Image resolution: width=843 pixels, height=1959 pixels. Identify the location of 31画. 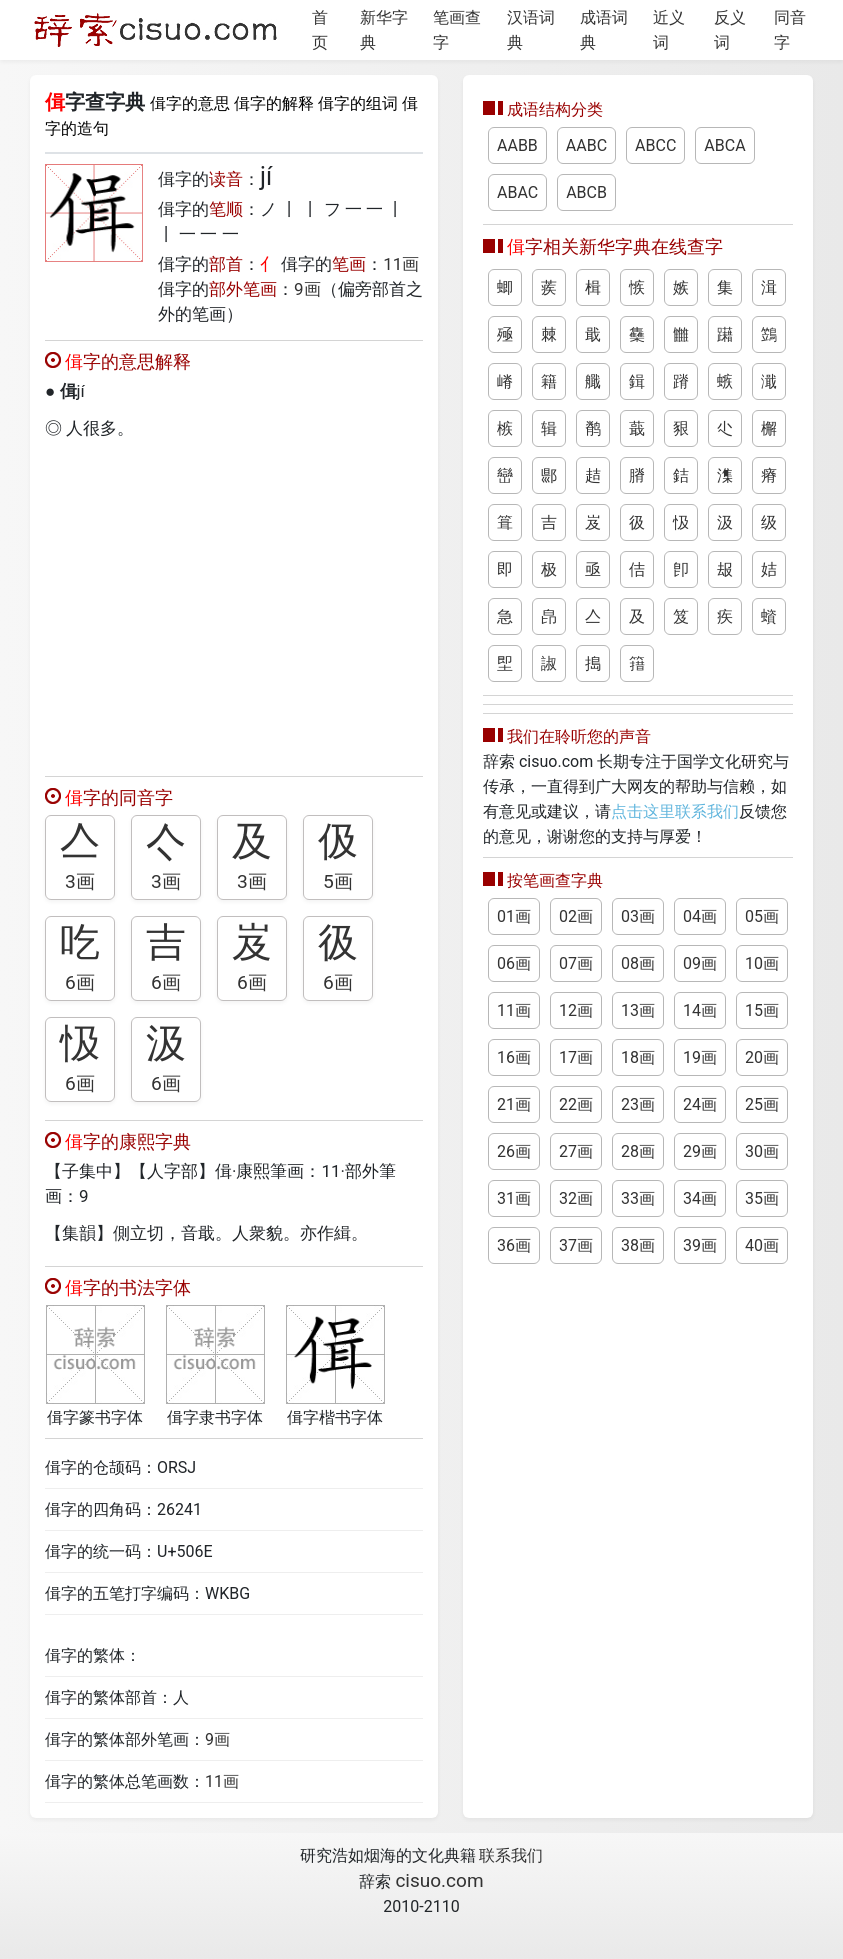
(514, 1198).